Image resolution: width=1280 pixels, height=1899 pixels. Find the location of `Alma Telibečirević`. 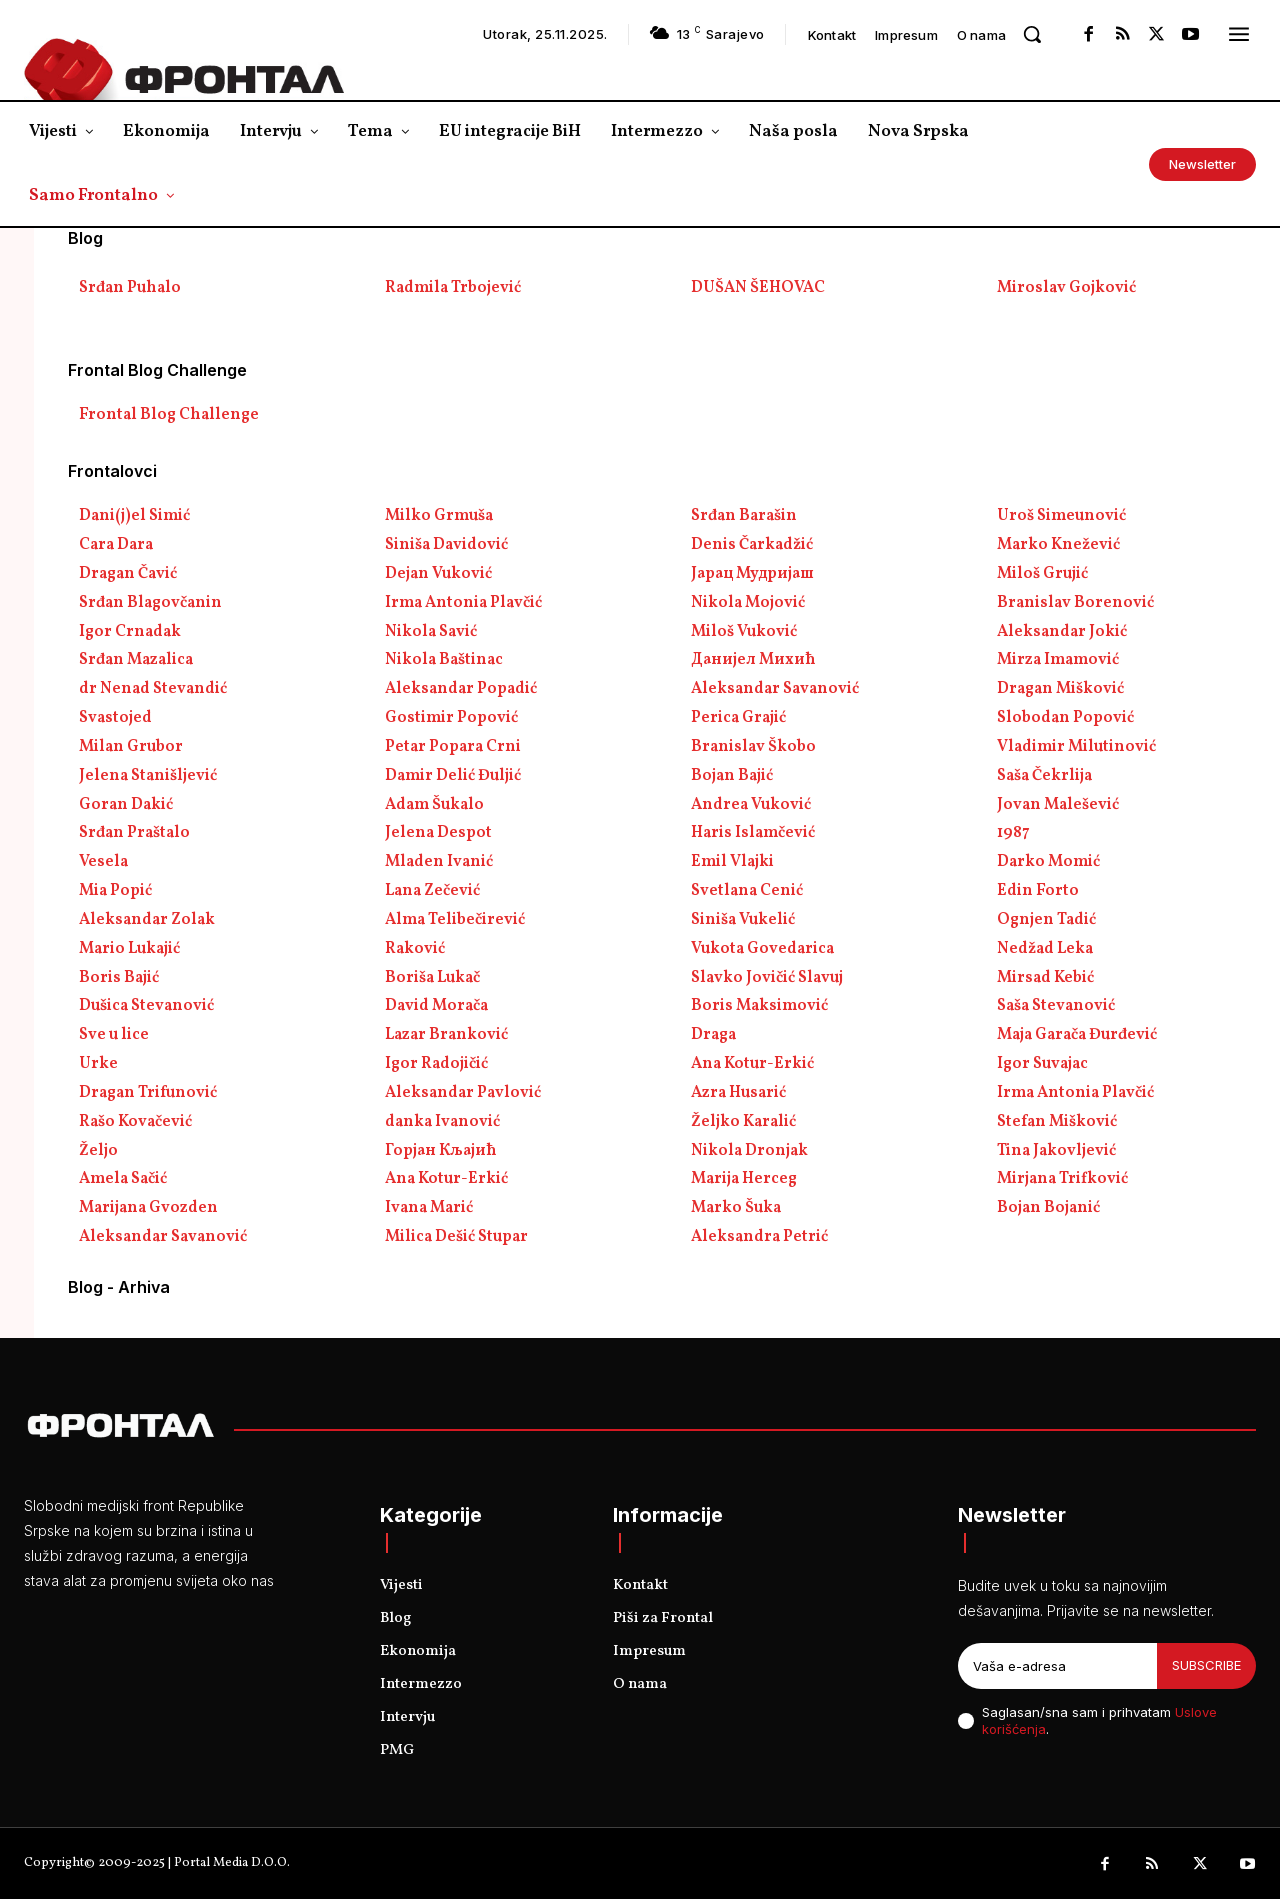

Alma Telibečirević is located at coordinates (455, 920).